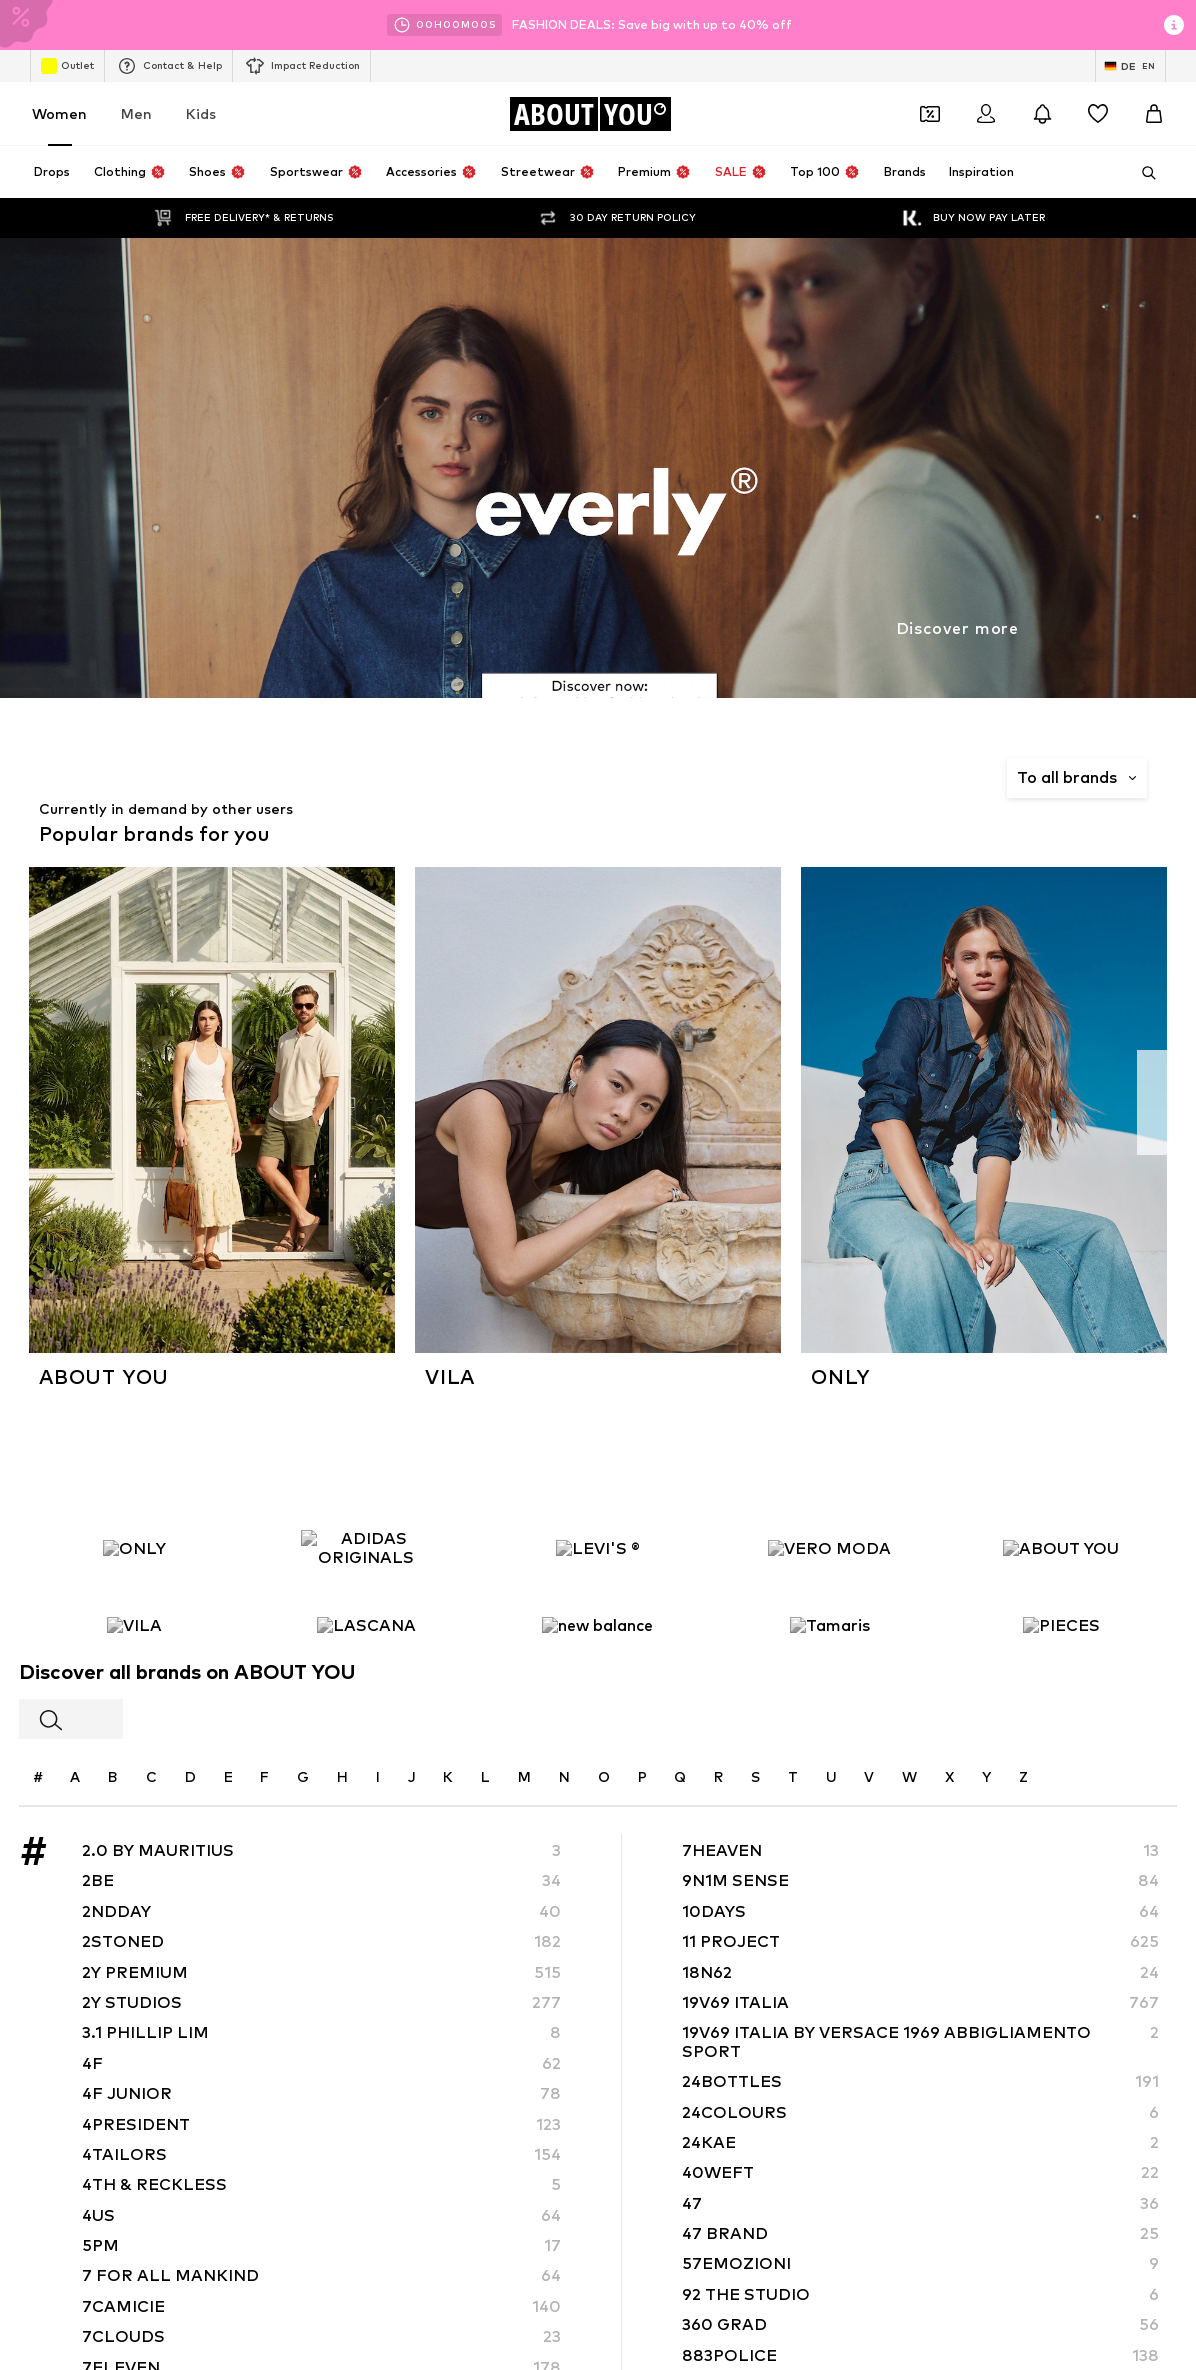 The image size is (1196, 2370). I want to click on Gold jewelry, so click(802, 1165).